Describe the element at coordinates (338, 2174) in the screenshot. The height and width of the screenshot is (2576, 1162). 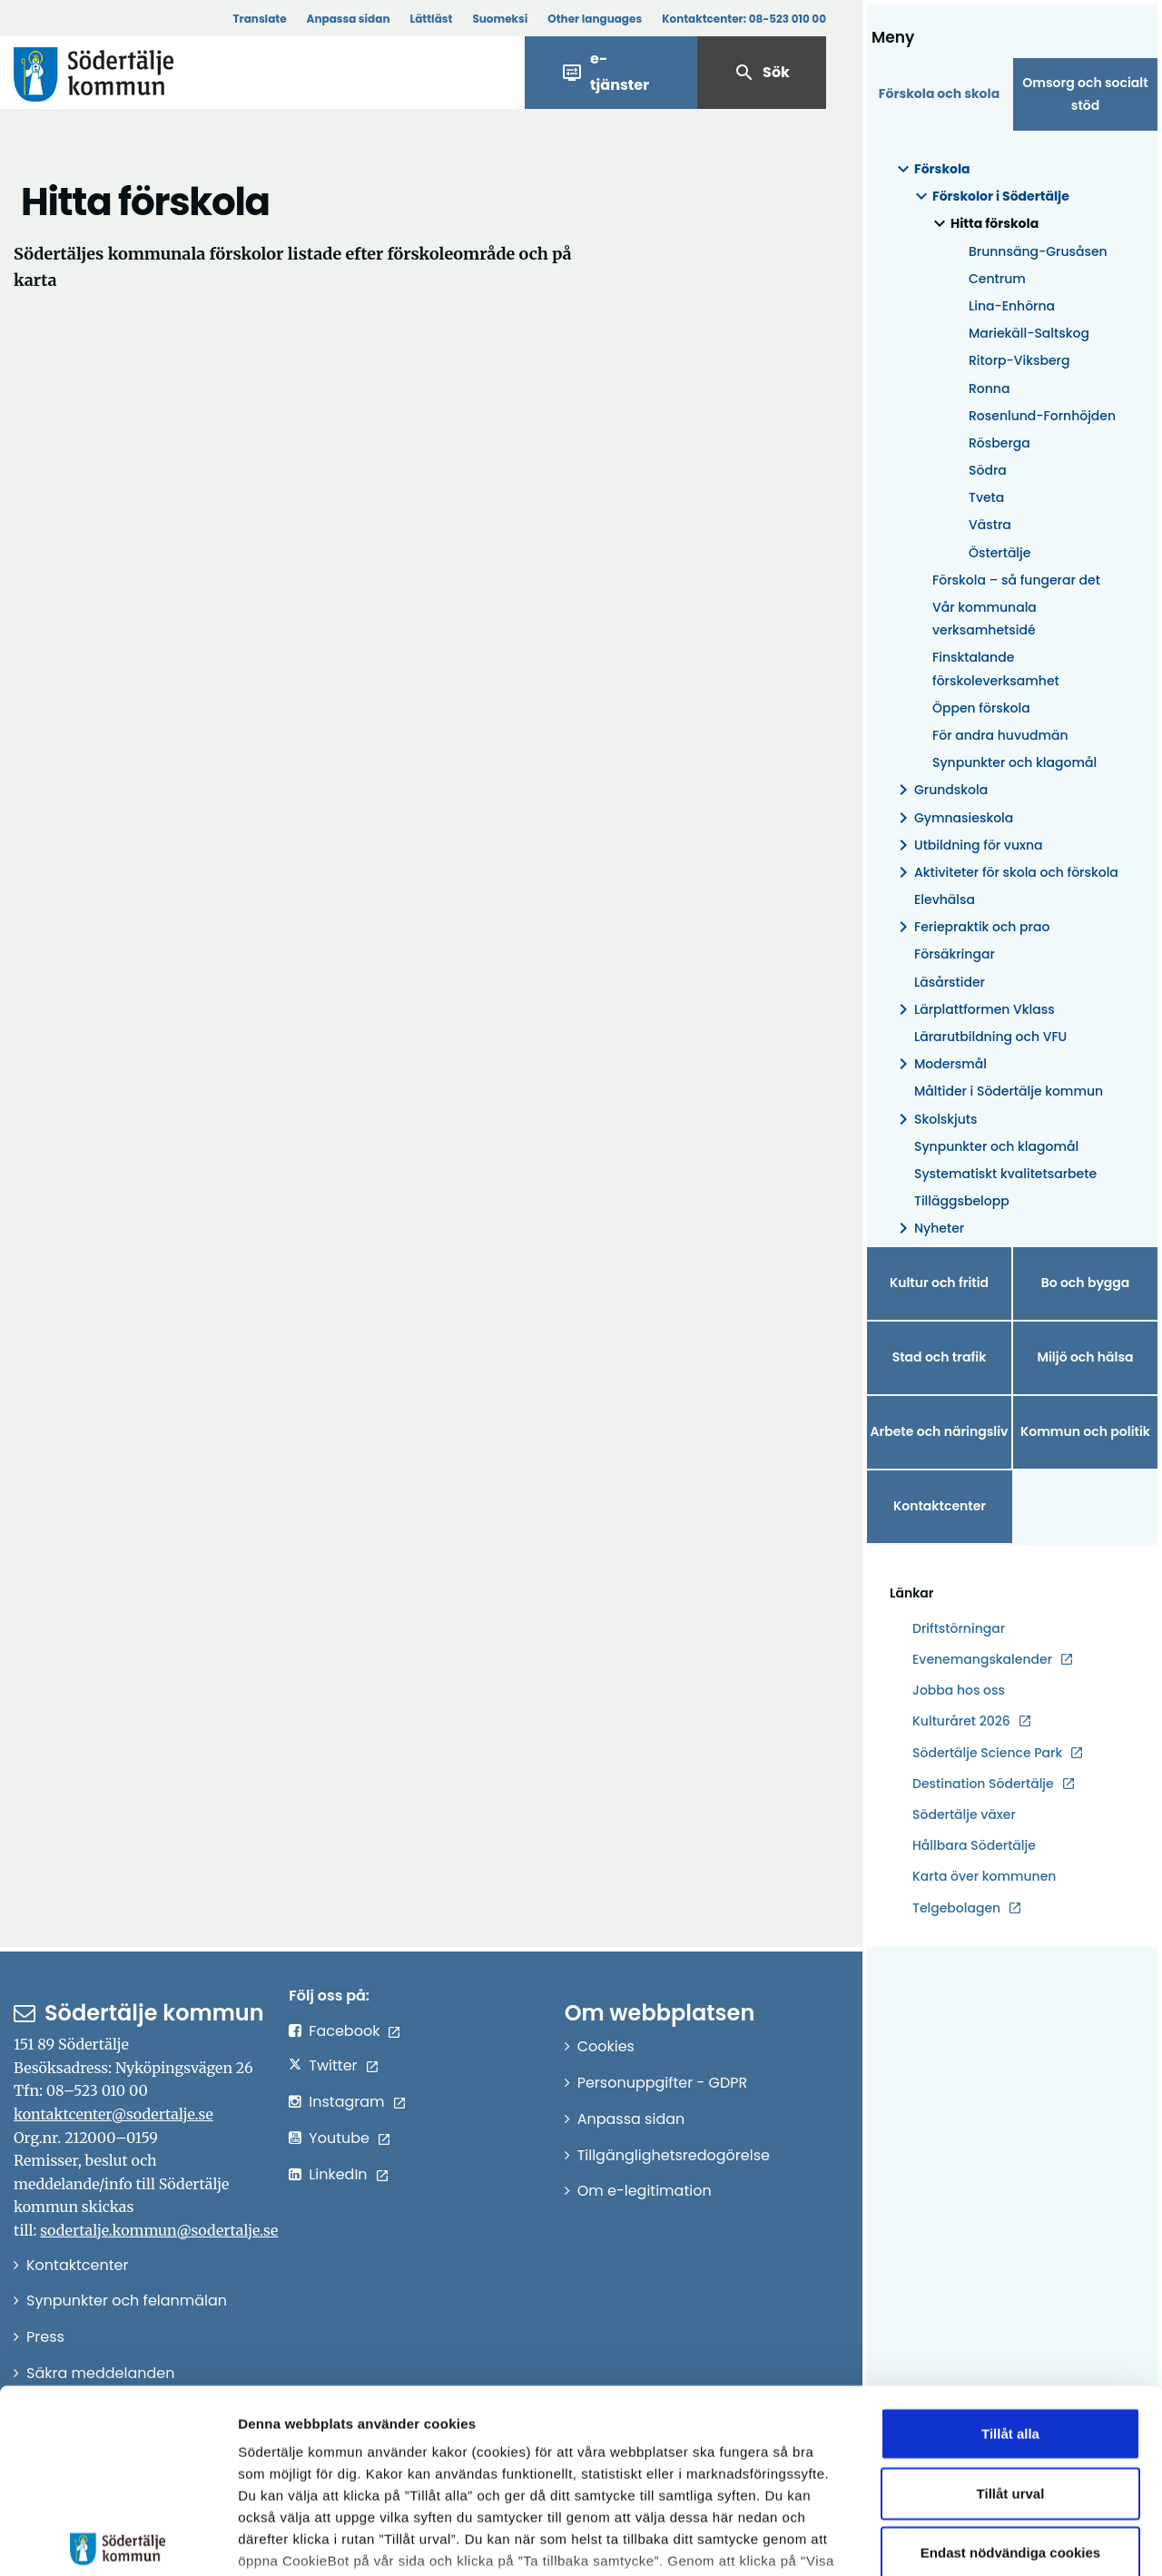
I see `LinkedIn` at that location.